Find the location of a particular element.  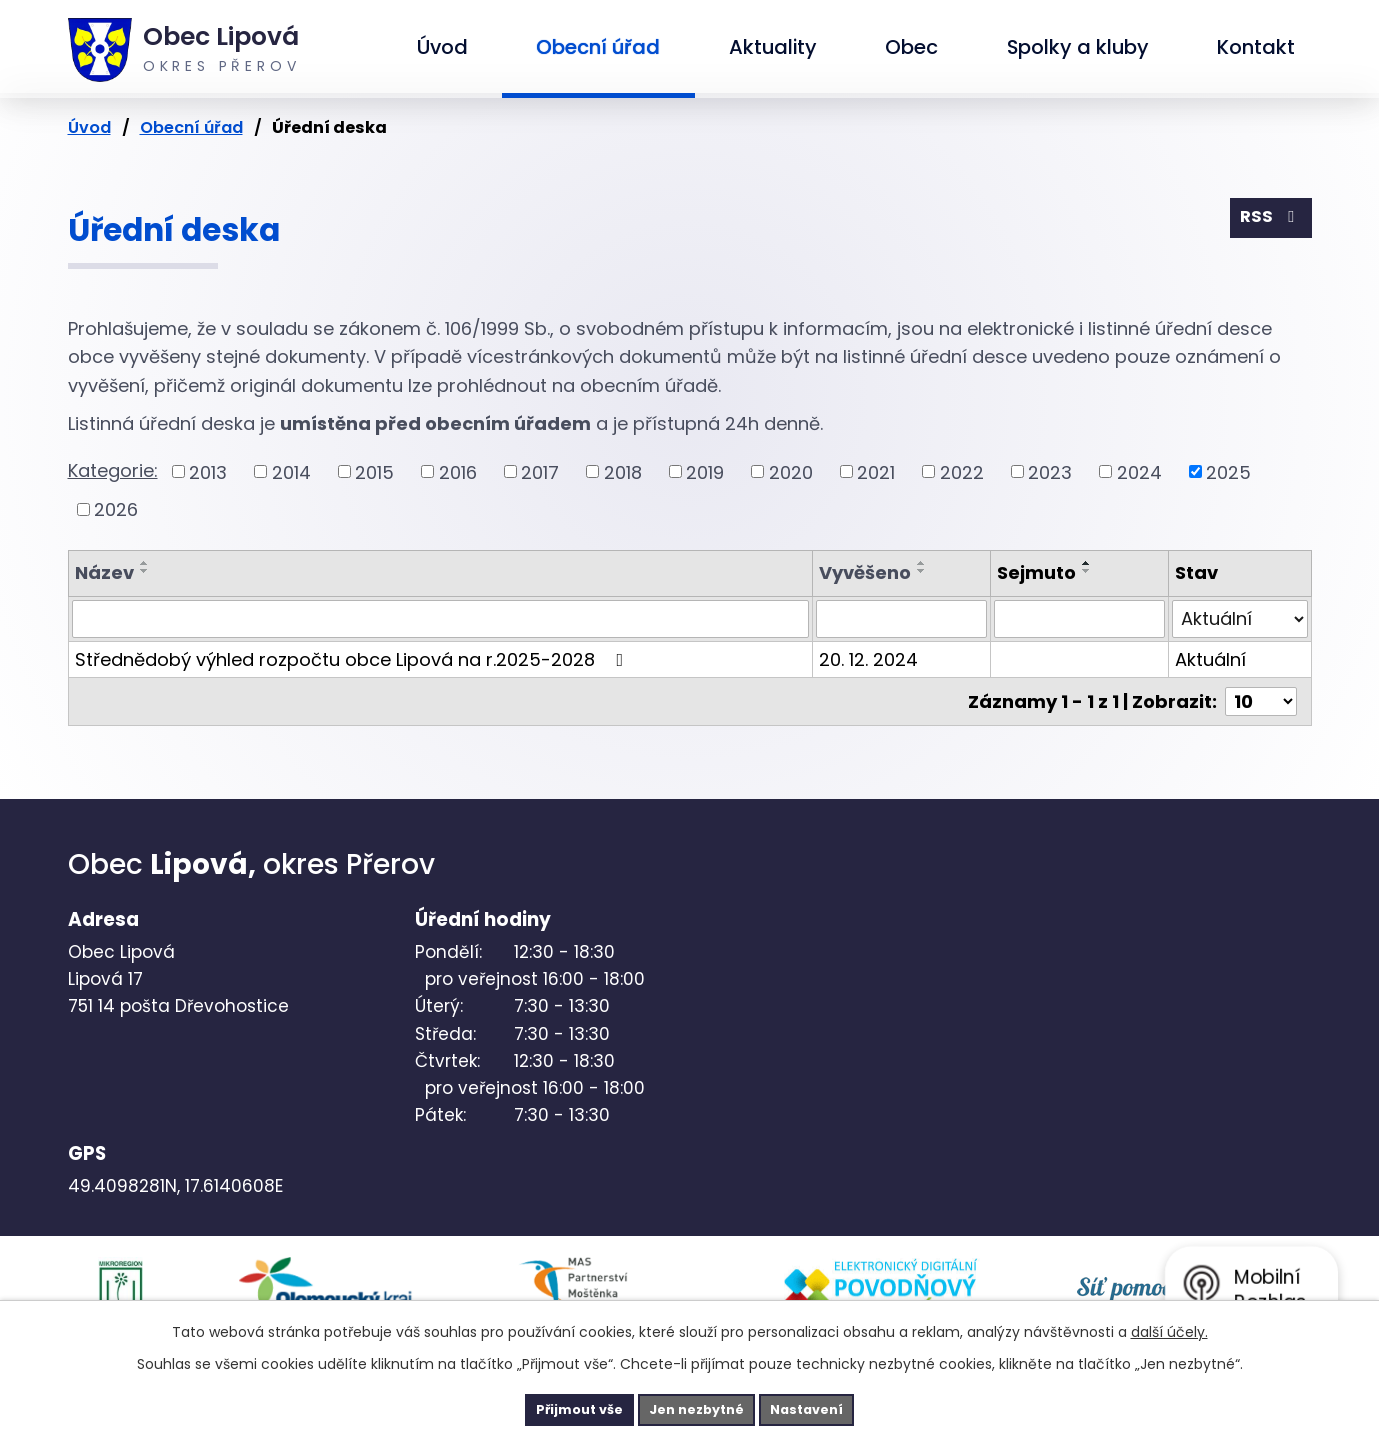

Úvod is located at coordinates (442, 47).